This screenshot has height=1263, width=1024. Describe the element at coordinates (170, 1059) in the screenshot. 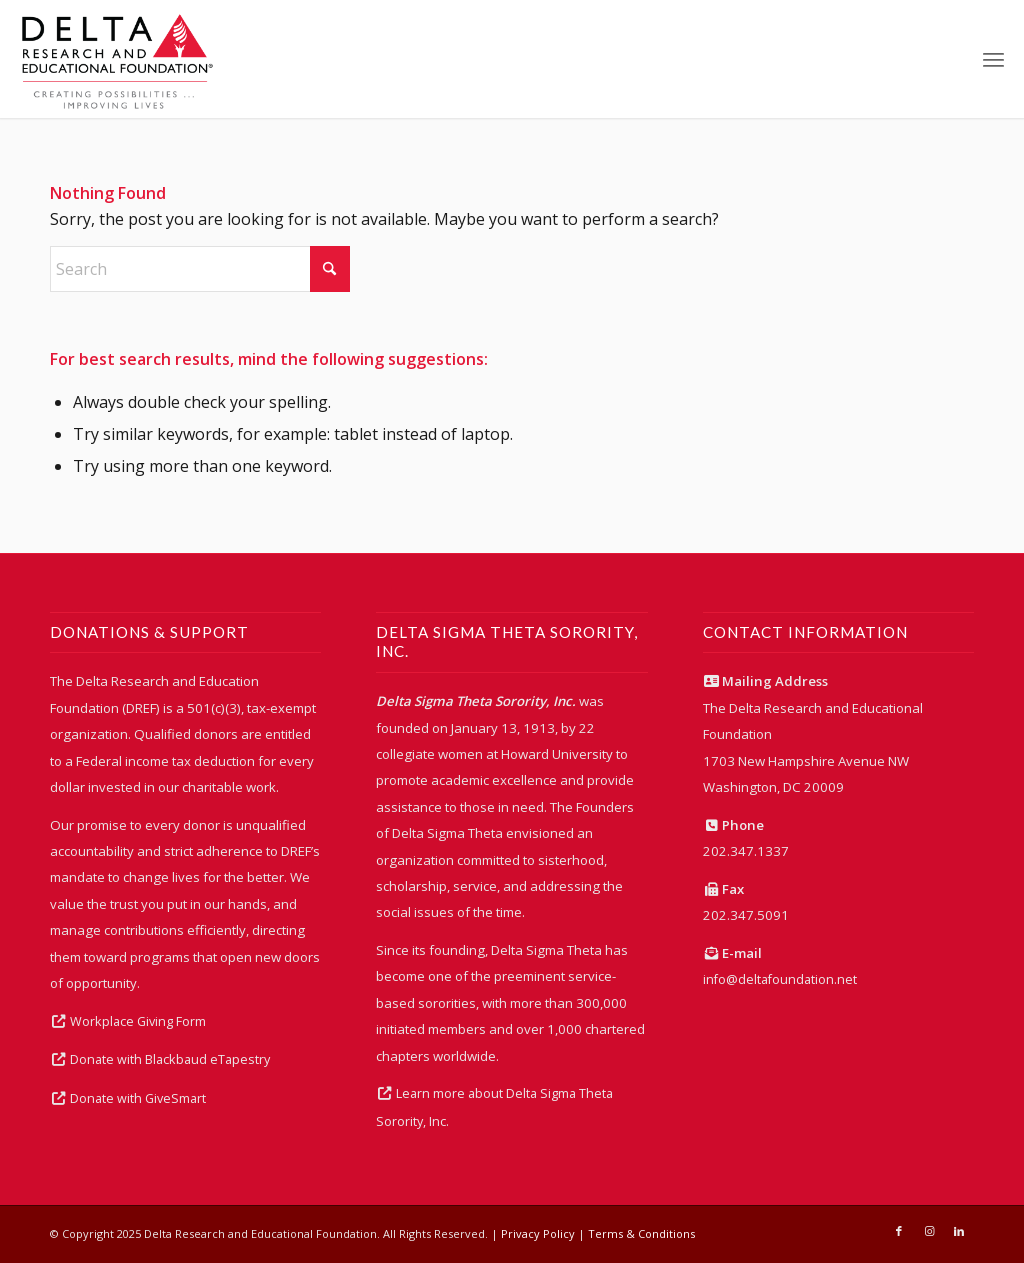

I see `Donate with Blackbaud eTapestry` at that location.